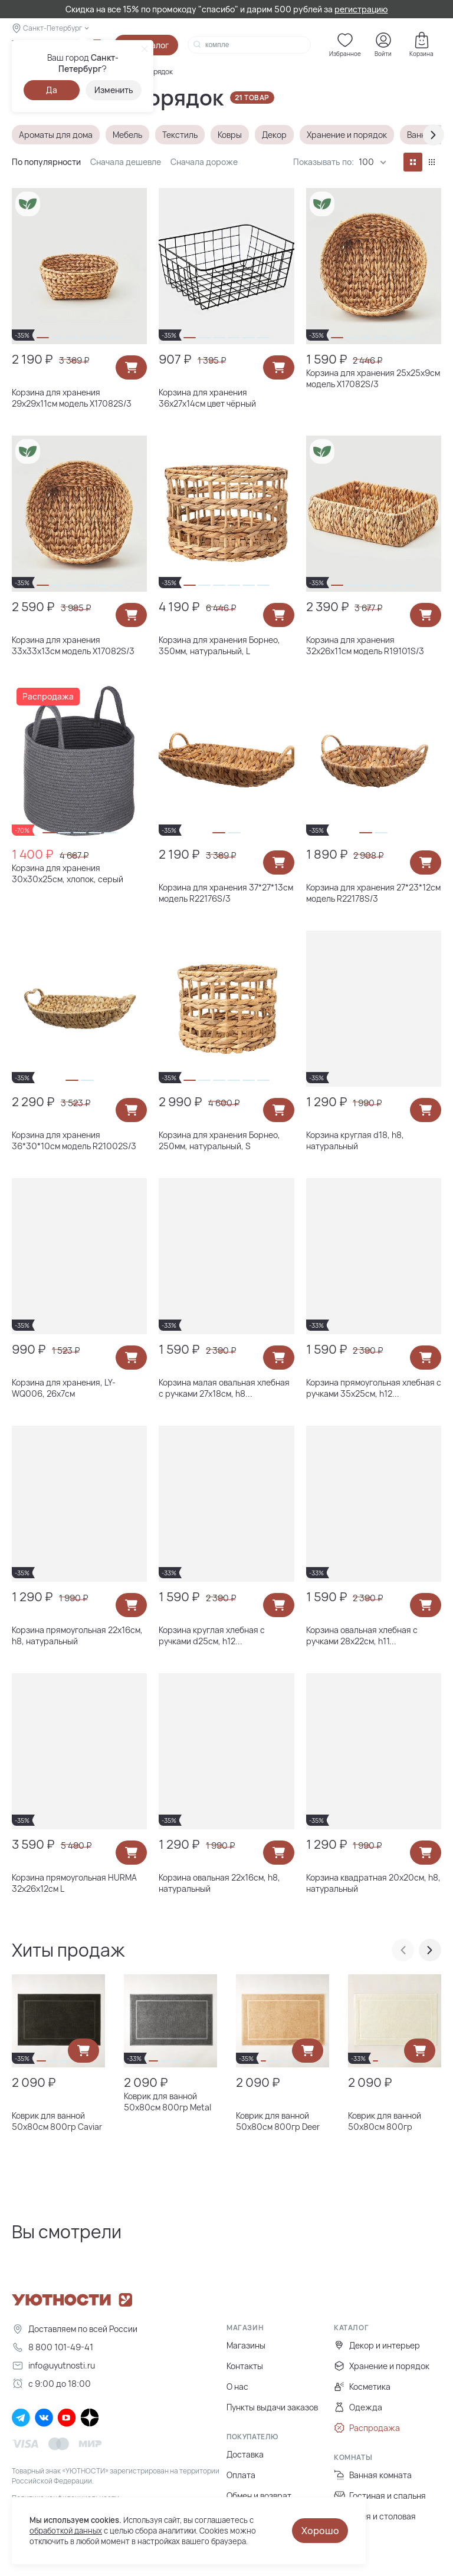  What do you see at coordinates (57, 2121) in the screenshot?
I see `Коврик для ванной 50х80см 800гр Caviar` at bounding box center [57, 2121].